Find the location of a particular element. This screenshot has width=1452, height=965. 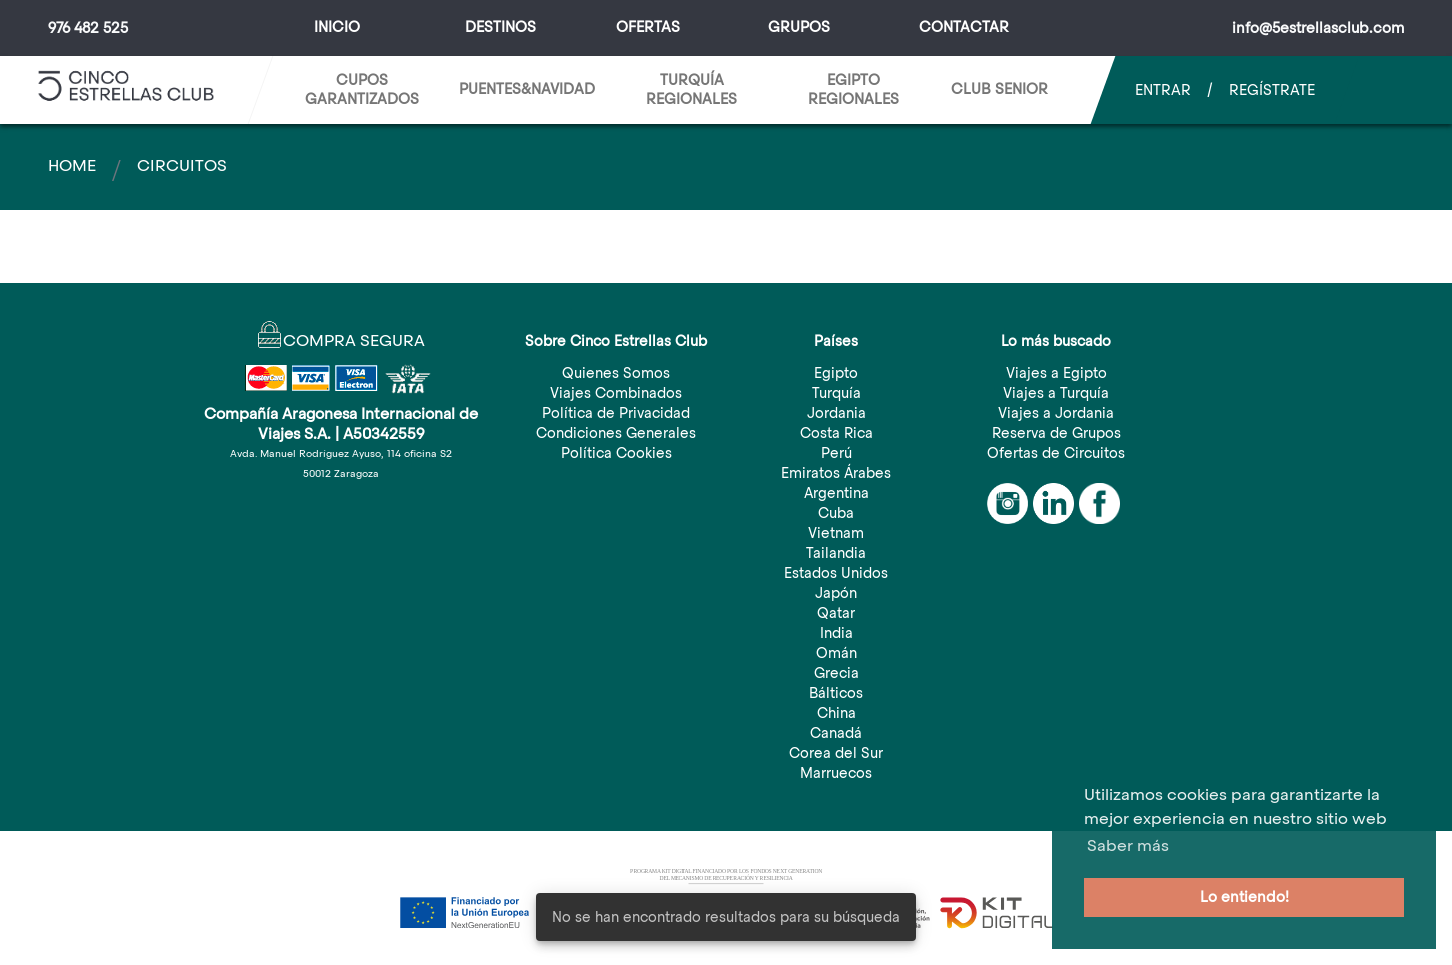

Perú is located at coordinates (836, 453).